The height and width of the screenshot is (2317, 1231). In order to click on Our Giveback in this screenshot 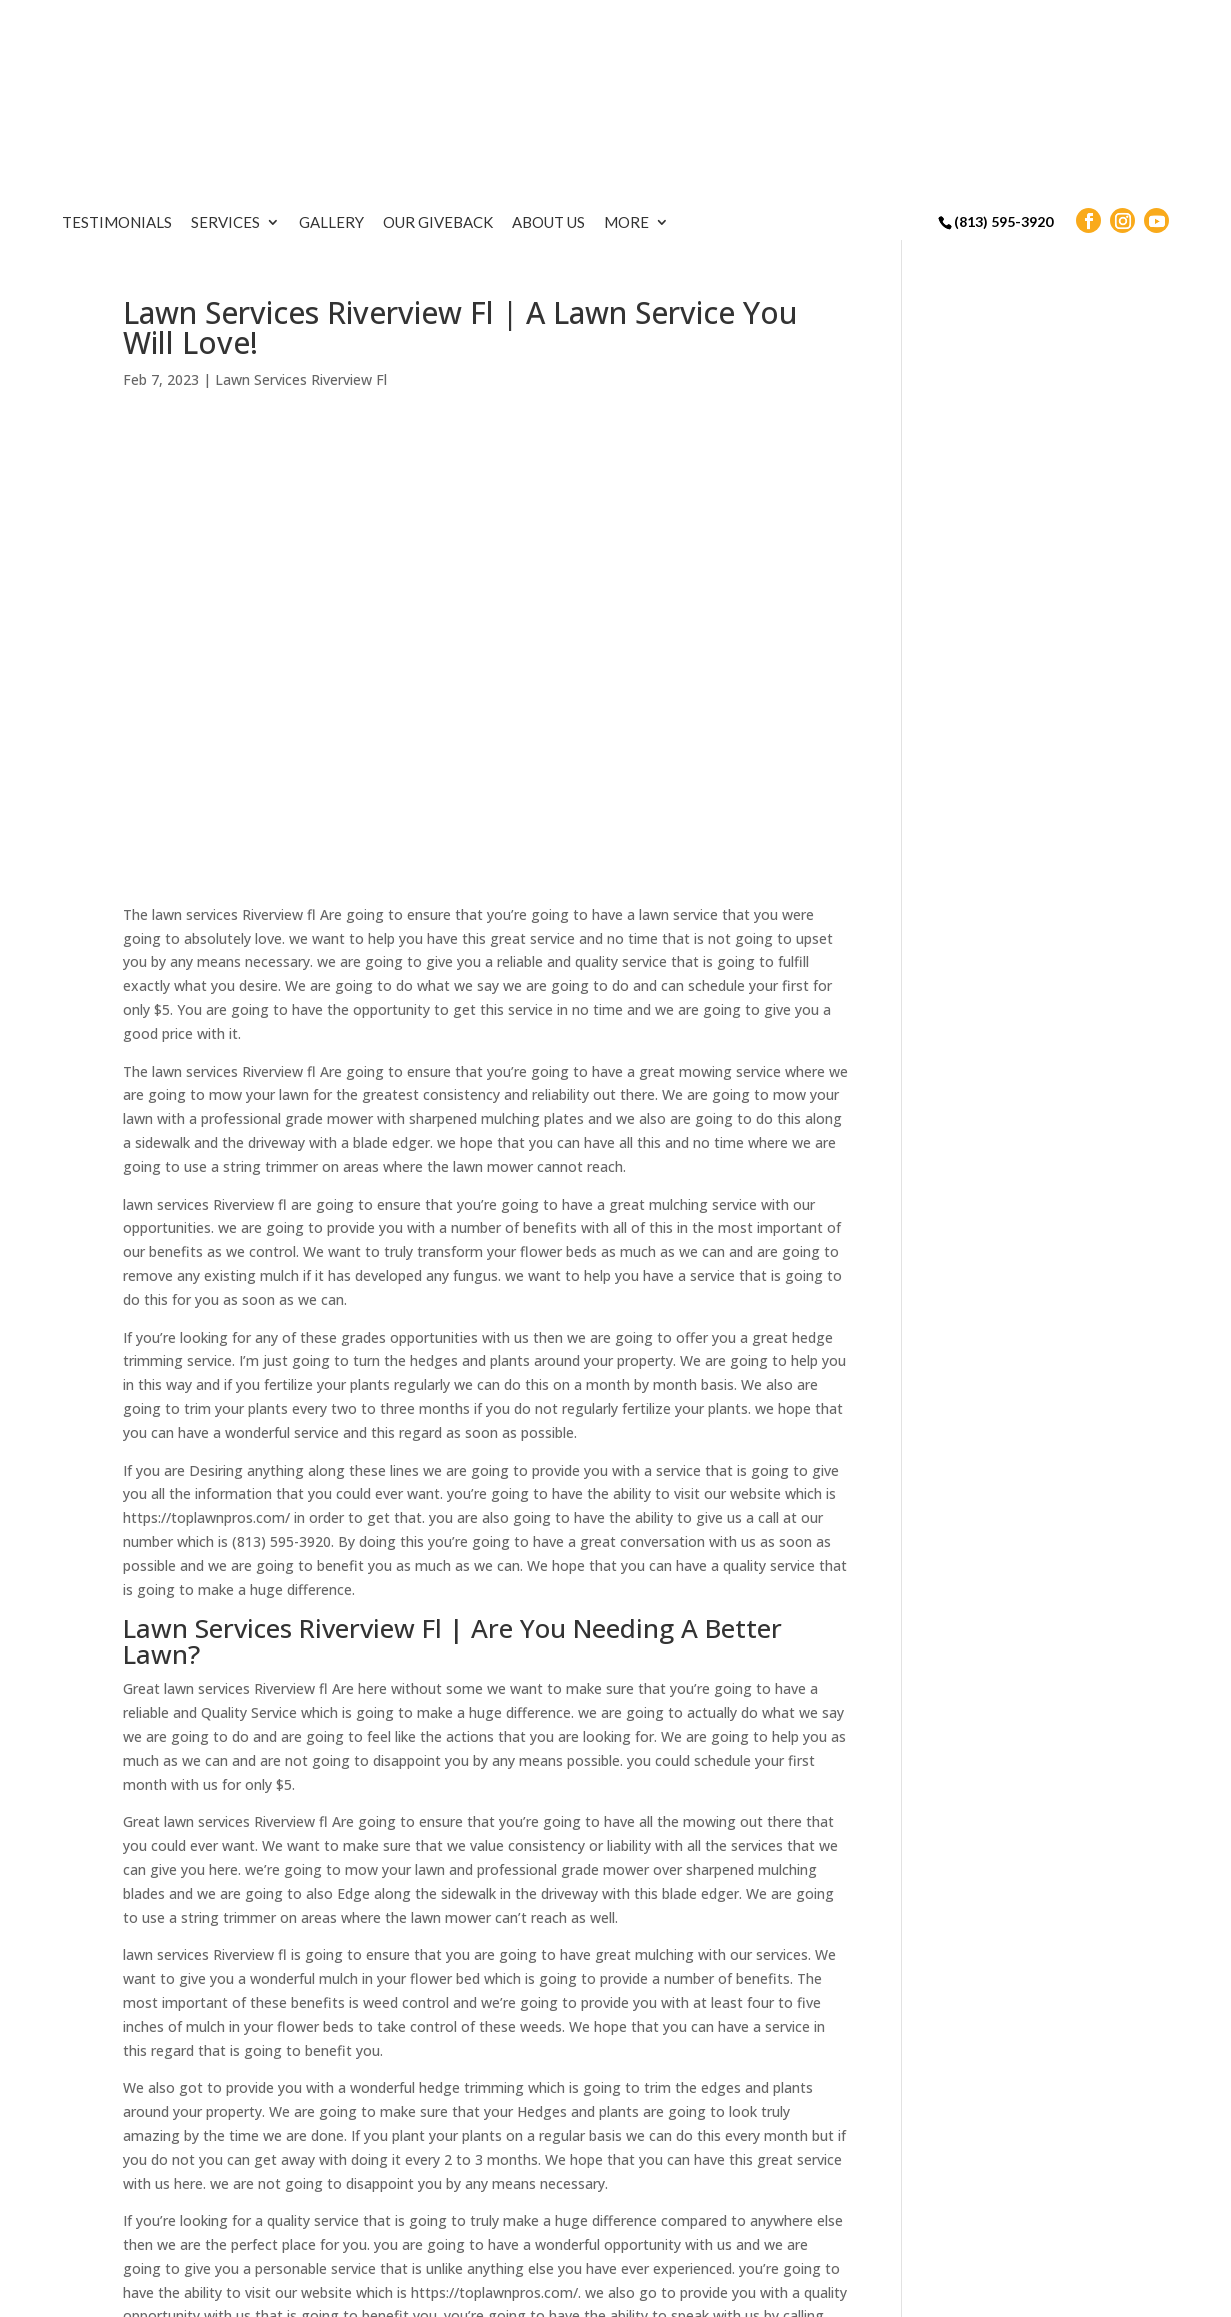, I will do `click(578, 27)`.